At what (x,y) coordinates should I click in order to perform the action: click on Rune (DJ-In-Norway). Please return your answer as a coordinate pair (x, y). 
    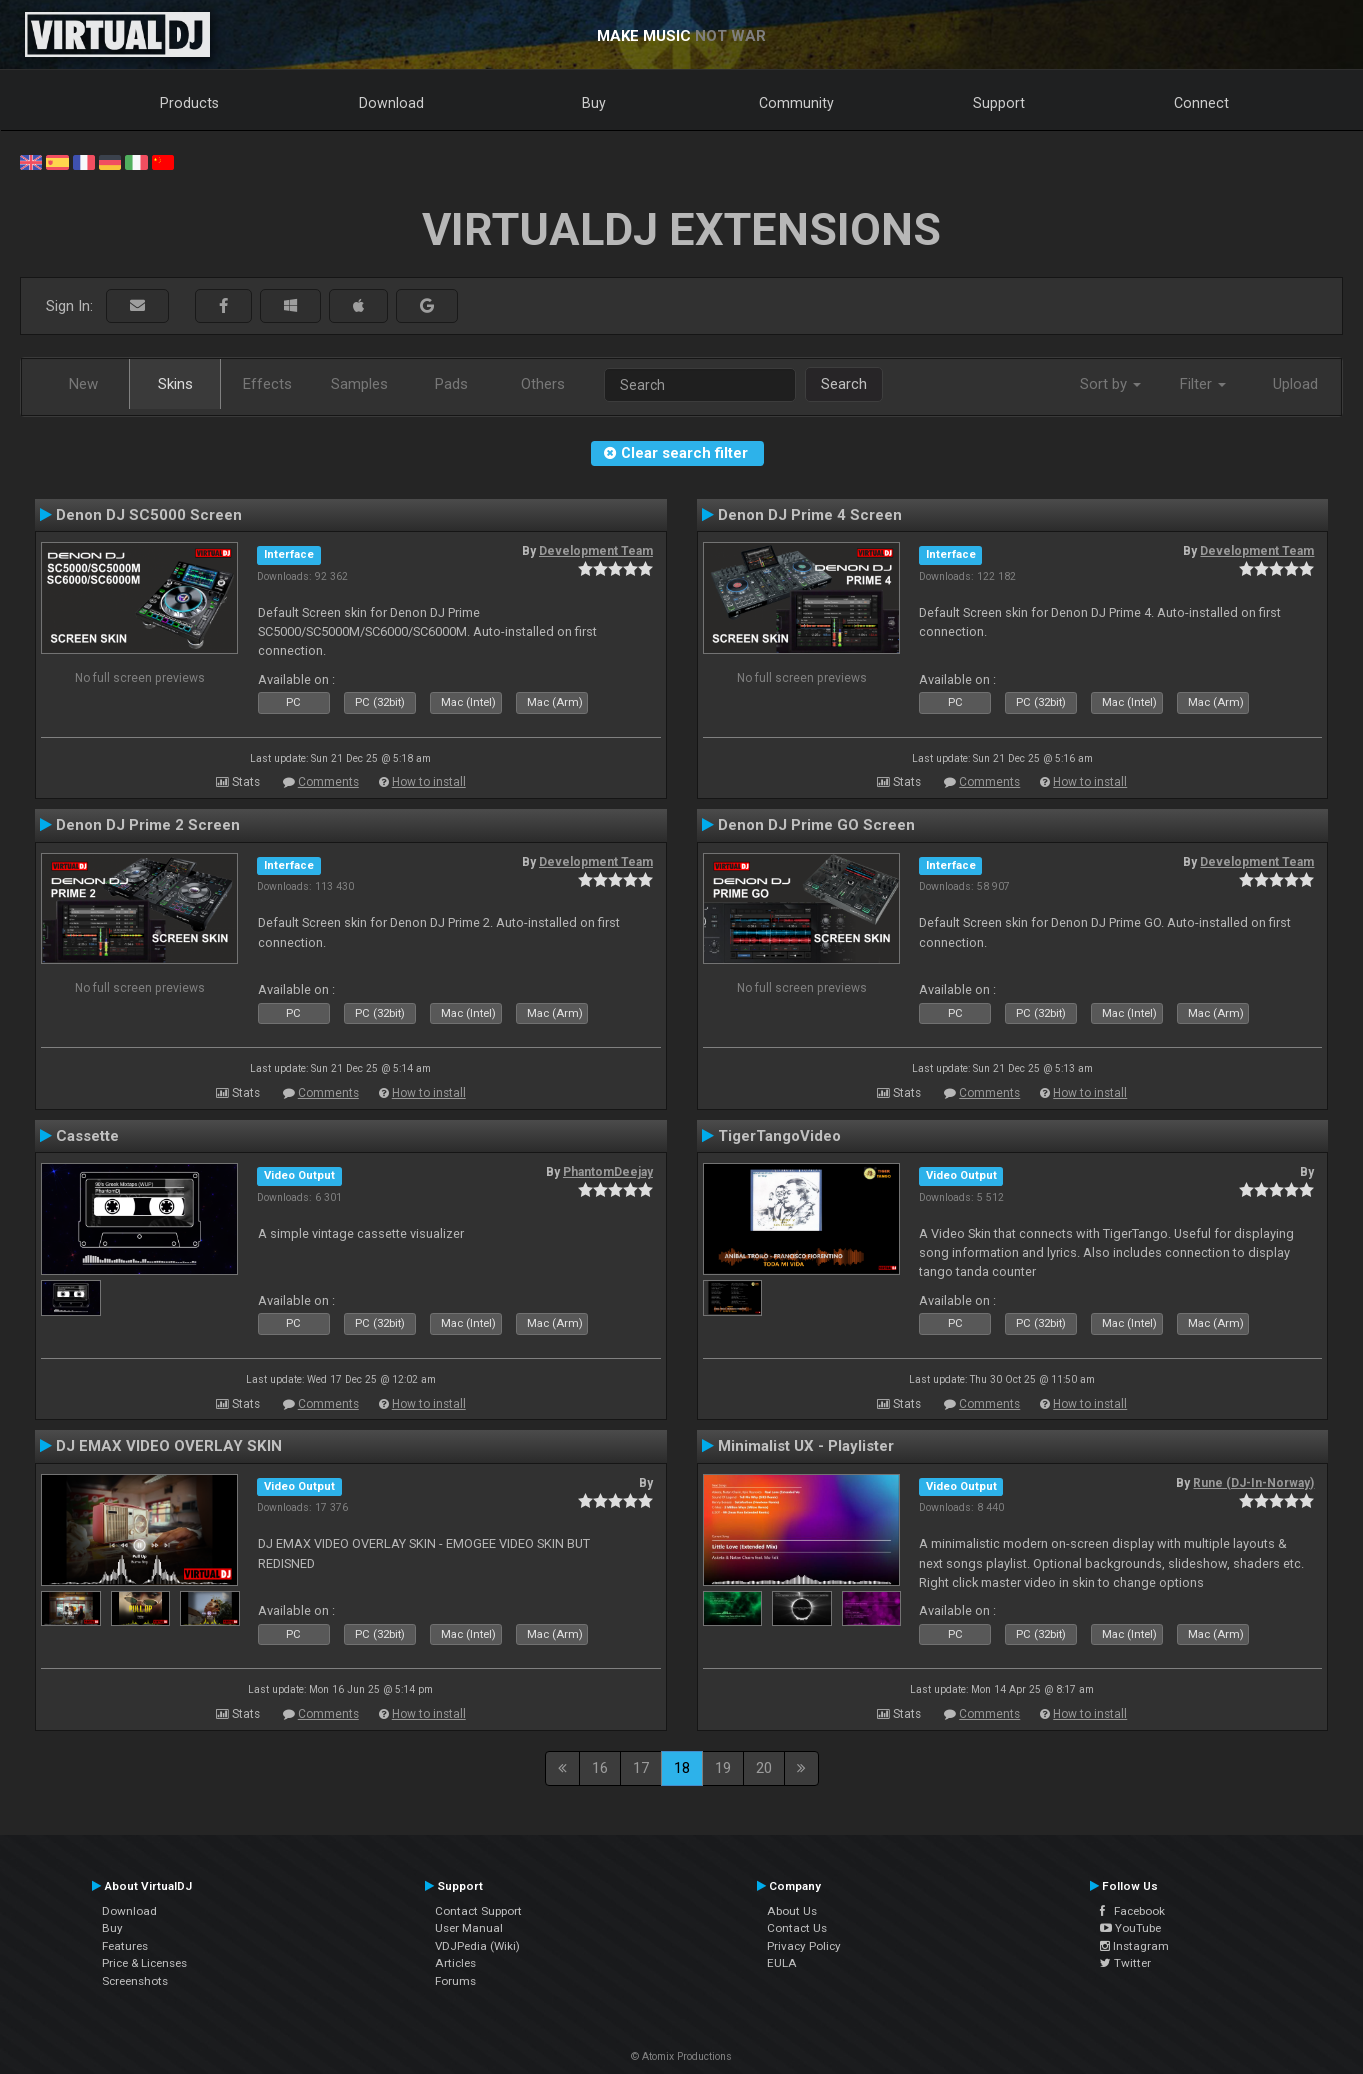
    Looking at the image, I should click on (1253, 1483).